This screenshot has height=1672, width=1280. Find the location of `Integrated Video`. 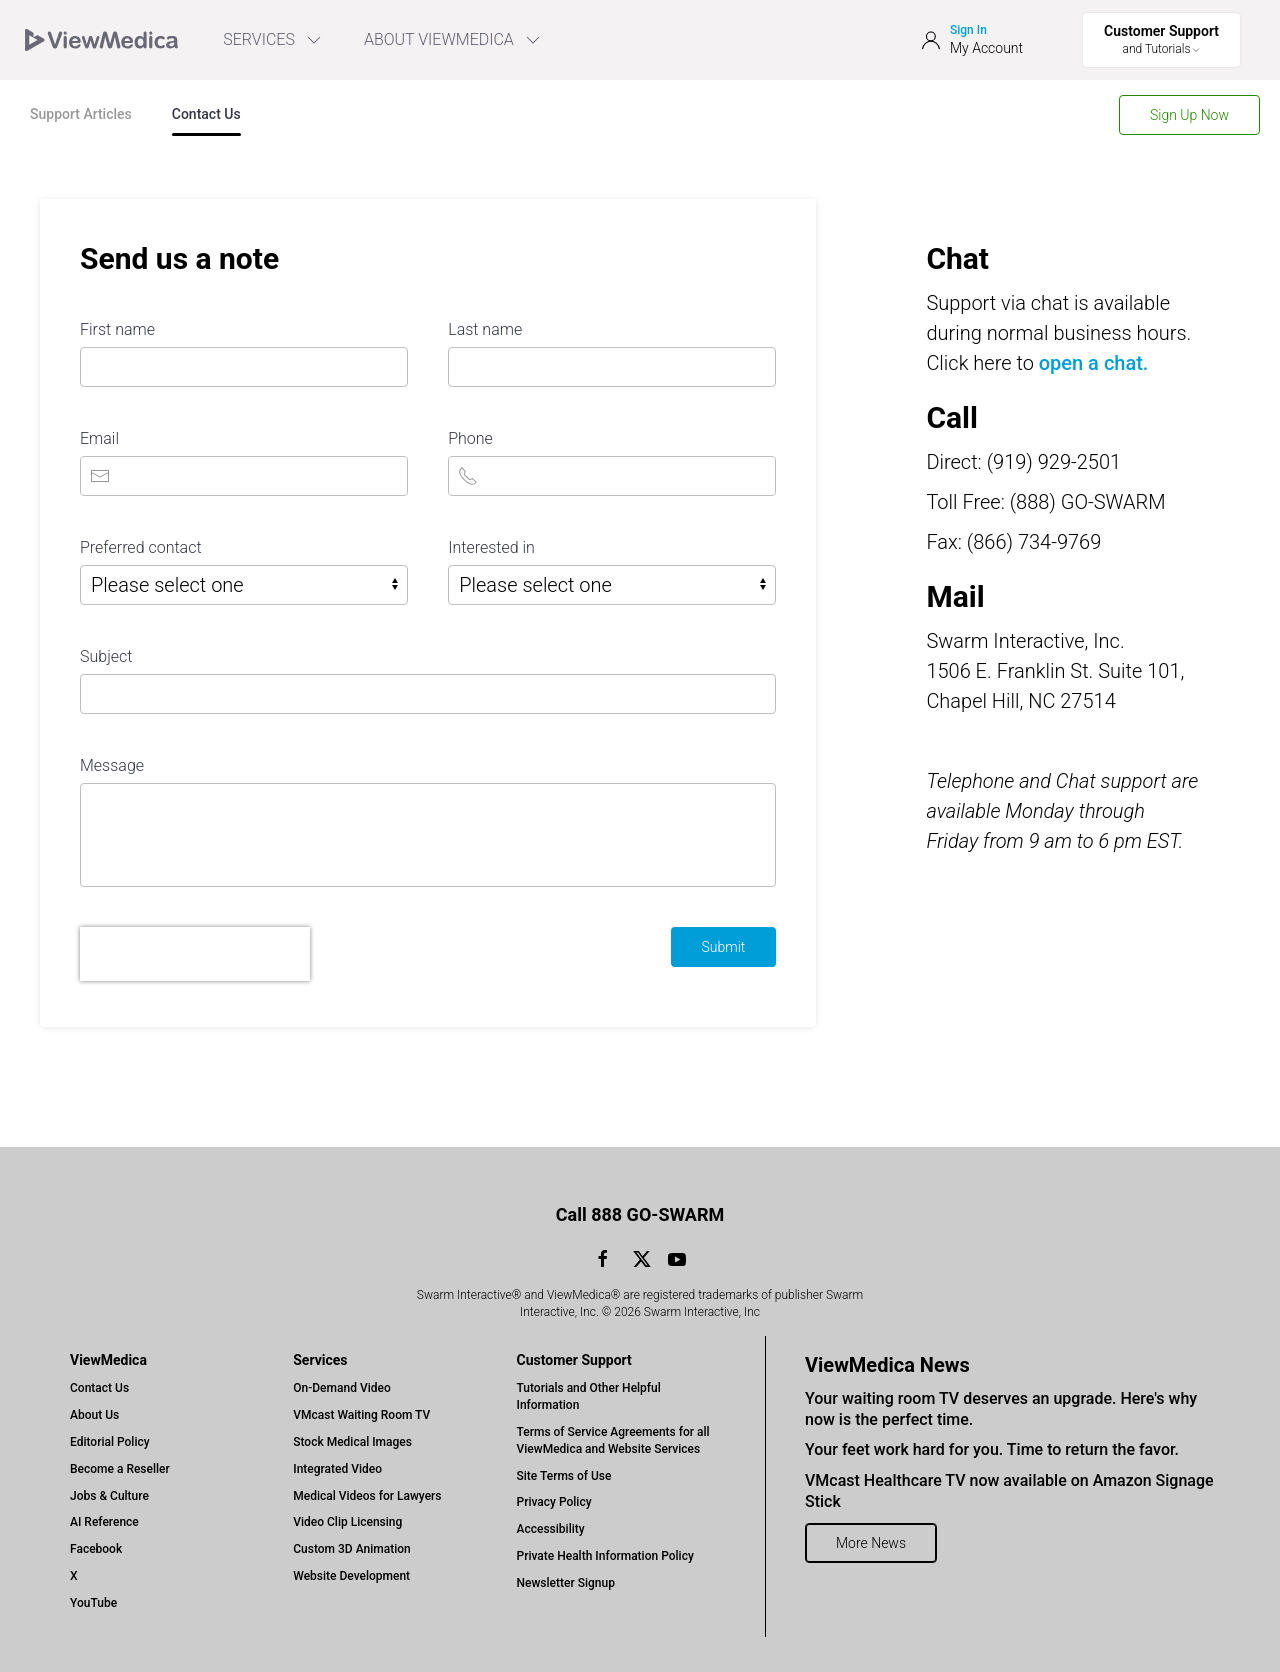

Integrated Video is located at coordinates (337, 1469).